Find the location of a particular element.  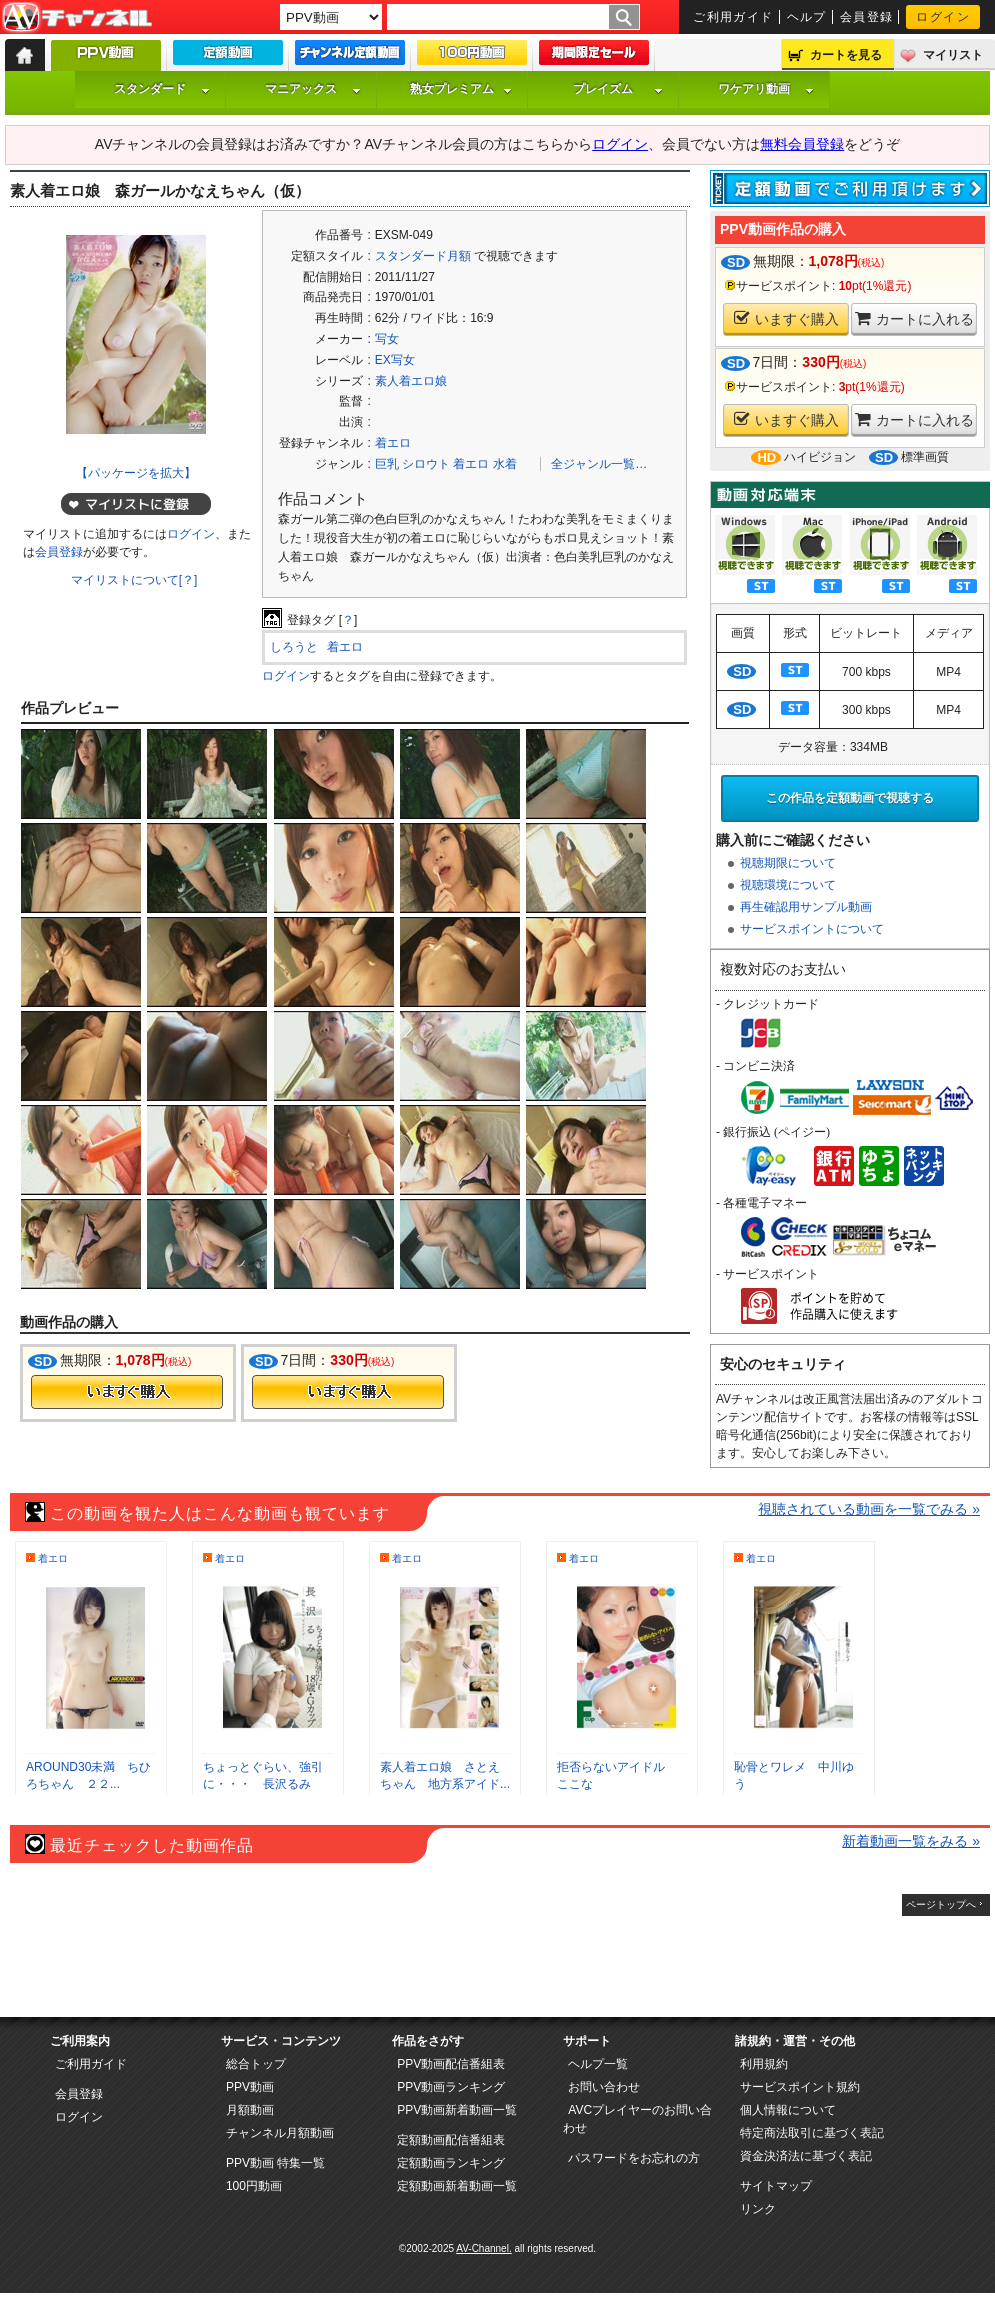

ページトップへ is located at coordinates (941, 1904).